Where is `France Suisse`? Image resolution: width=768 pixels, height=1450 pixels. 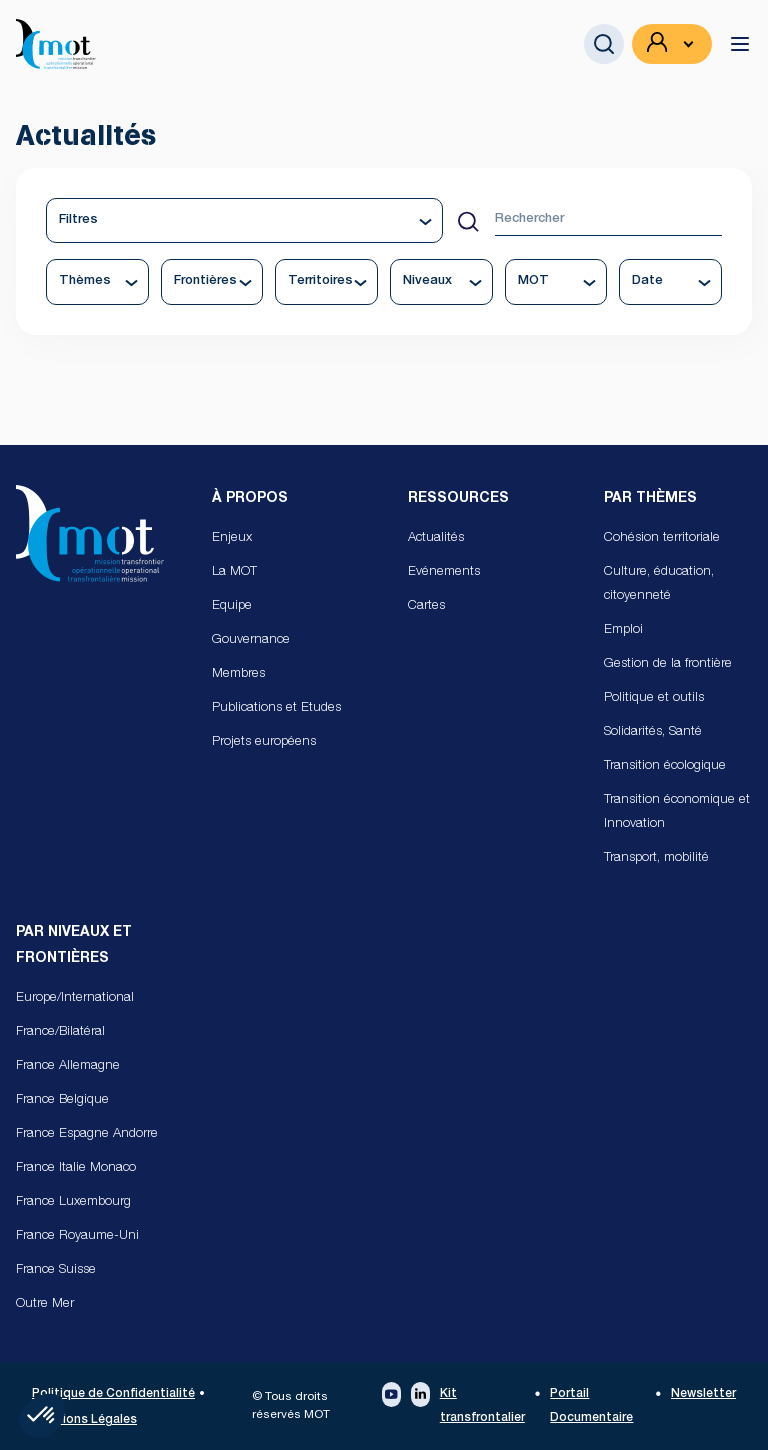
France Suisse is located at coordinates (56, 1270).